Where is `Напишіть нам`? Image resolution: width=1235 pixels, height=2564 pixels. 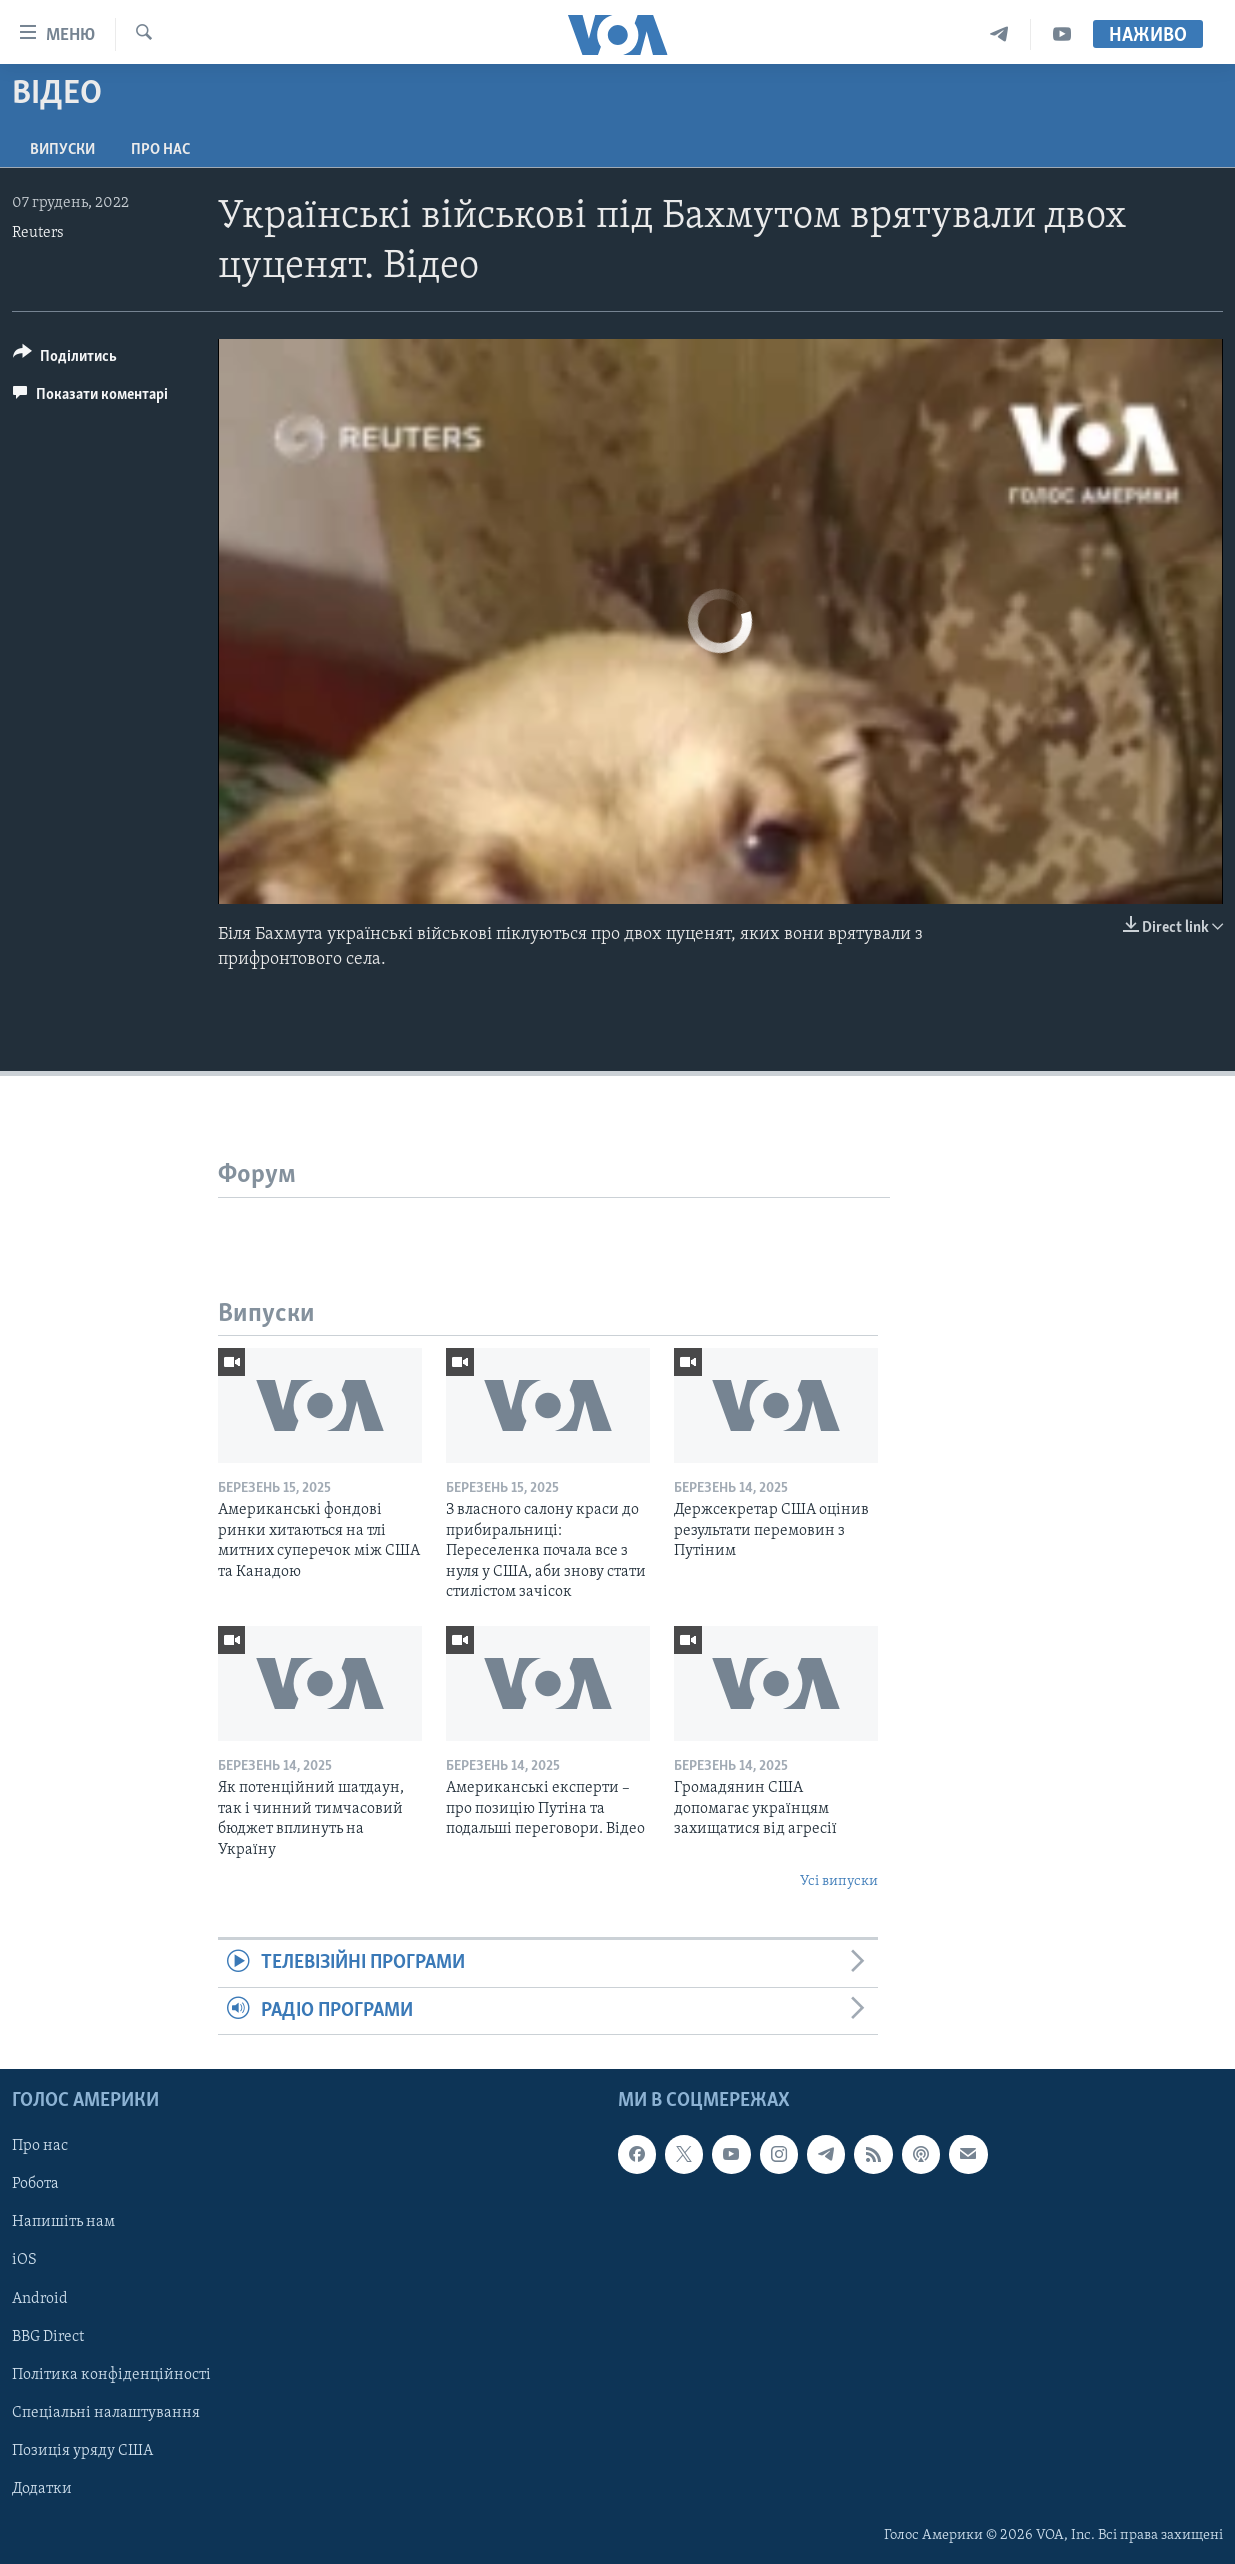 Напишіть нам is located at coordinates (63, 2223).